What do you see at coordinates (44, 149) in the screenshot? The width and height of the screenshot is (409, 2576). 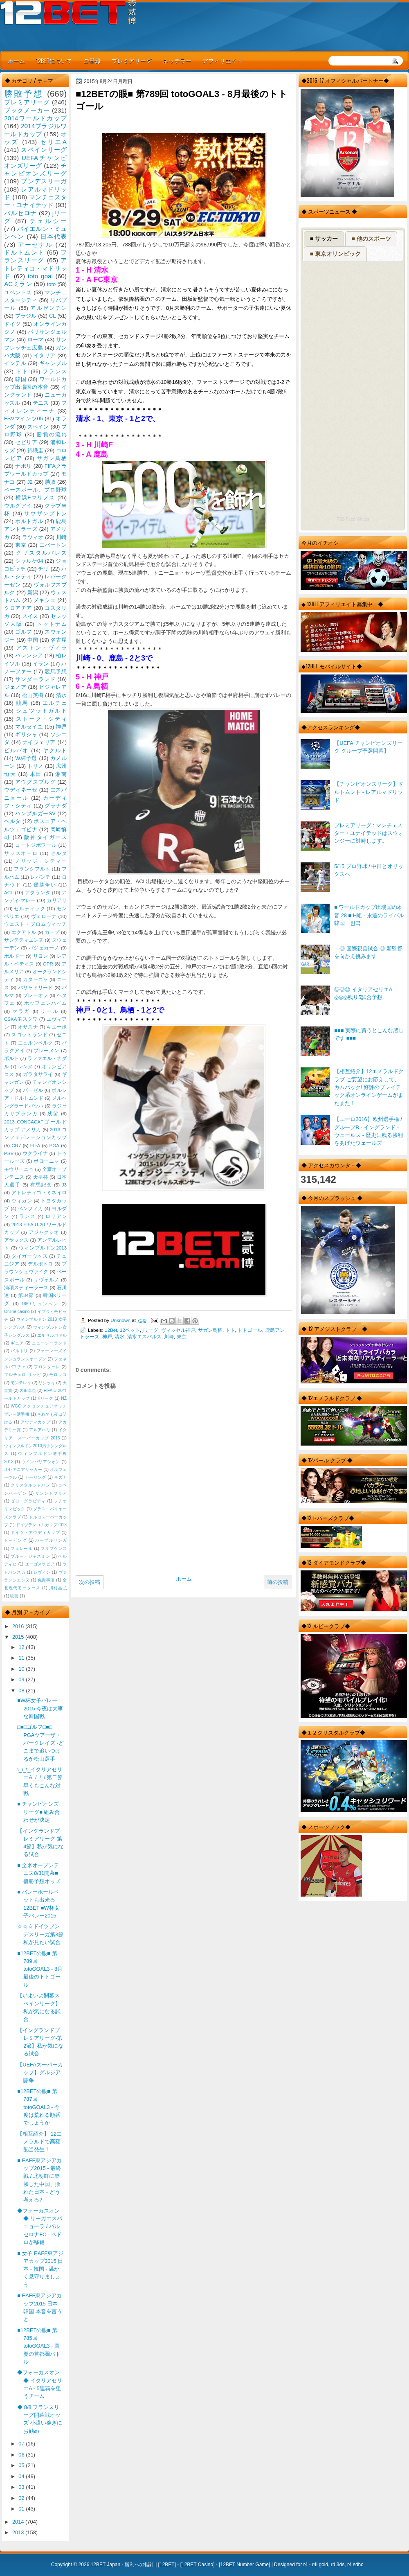 I see `スペインリーグ` at bounding box center [44, 149].